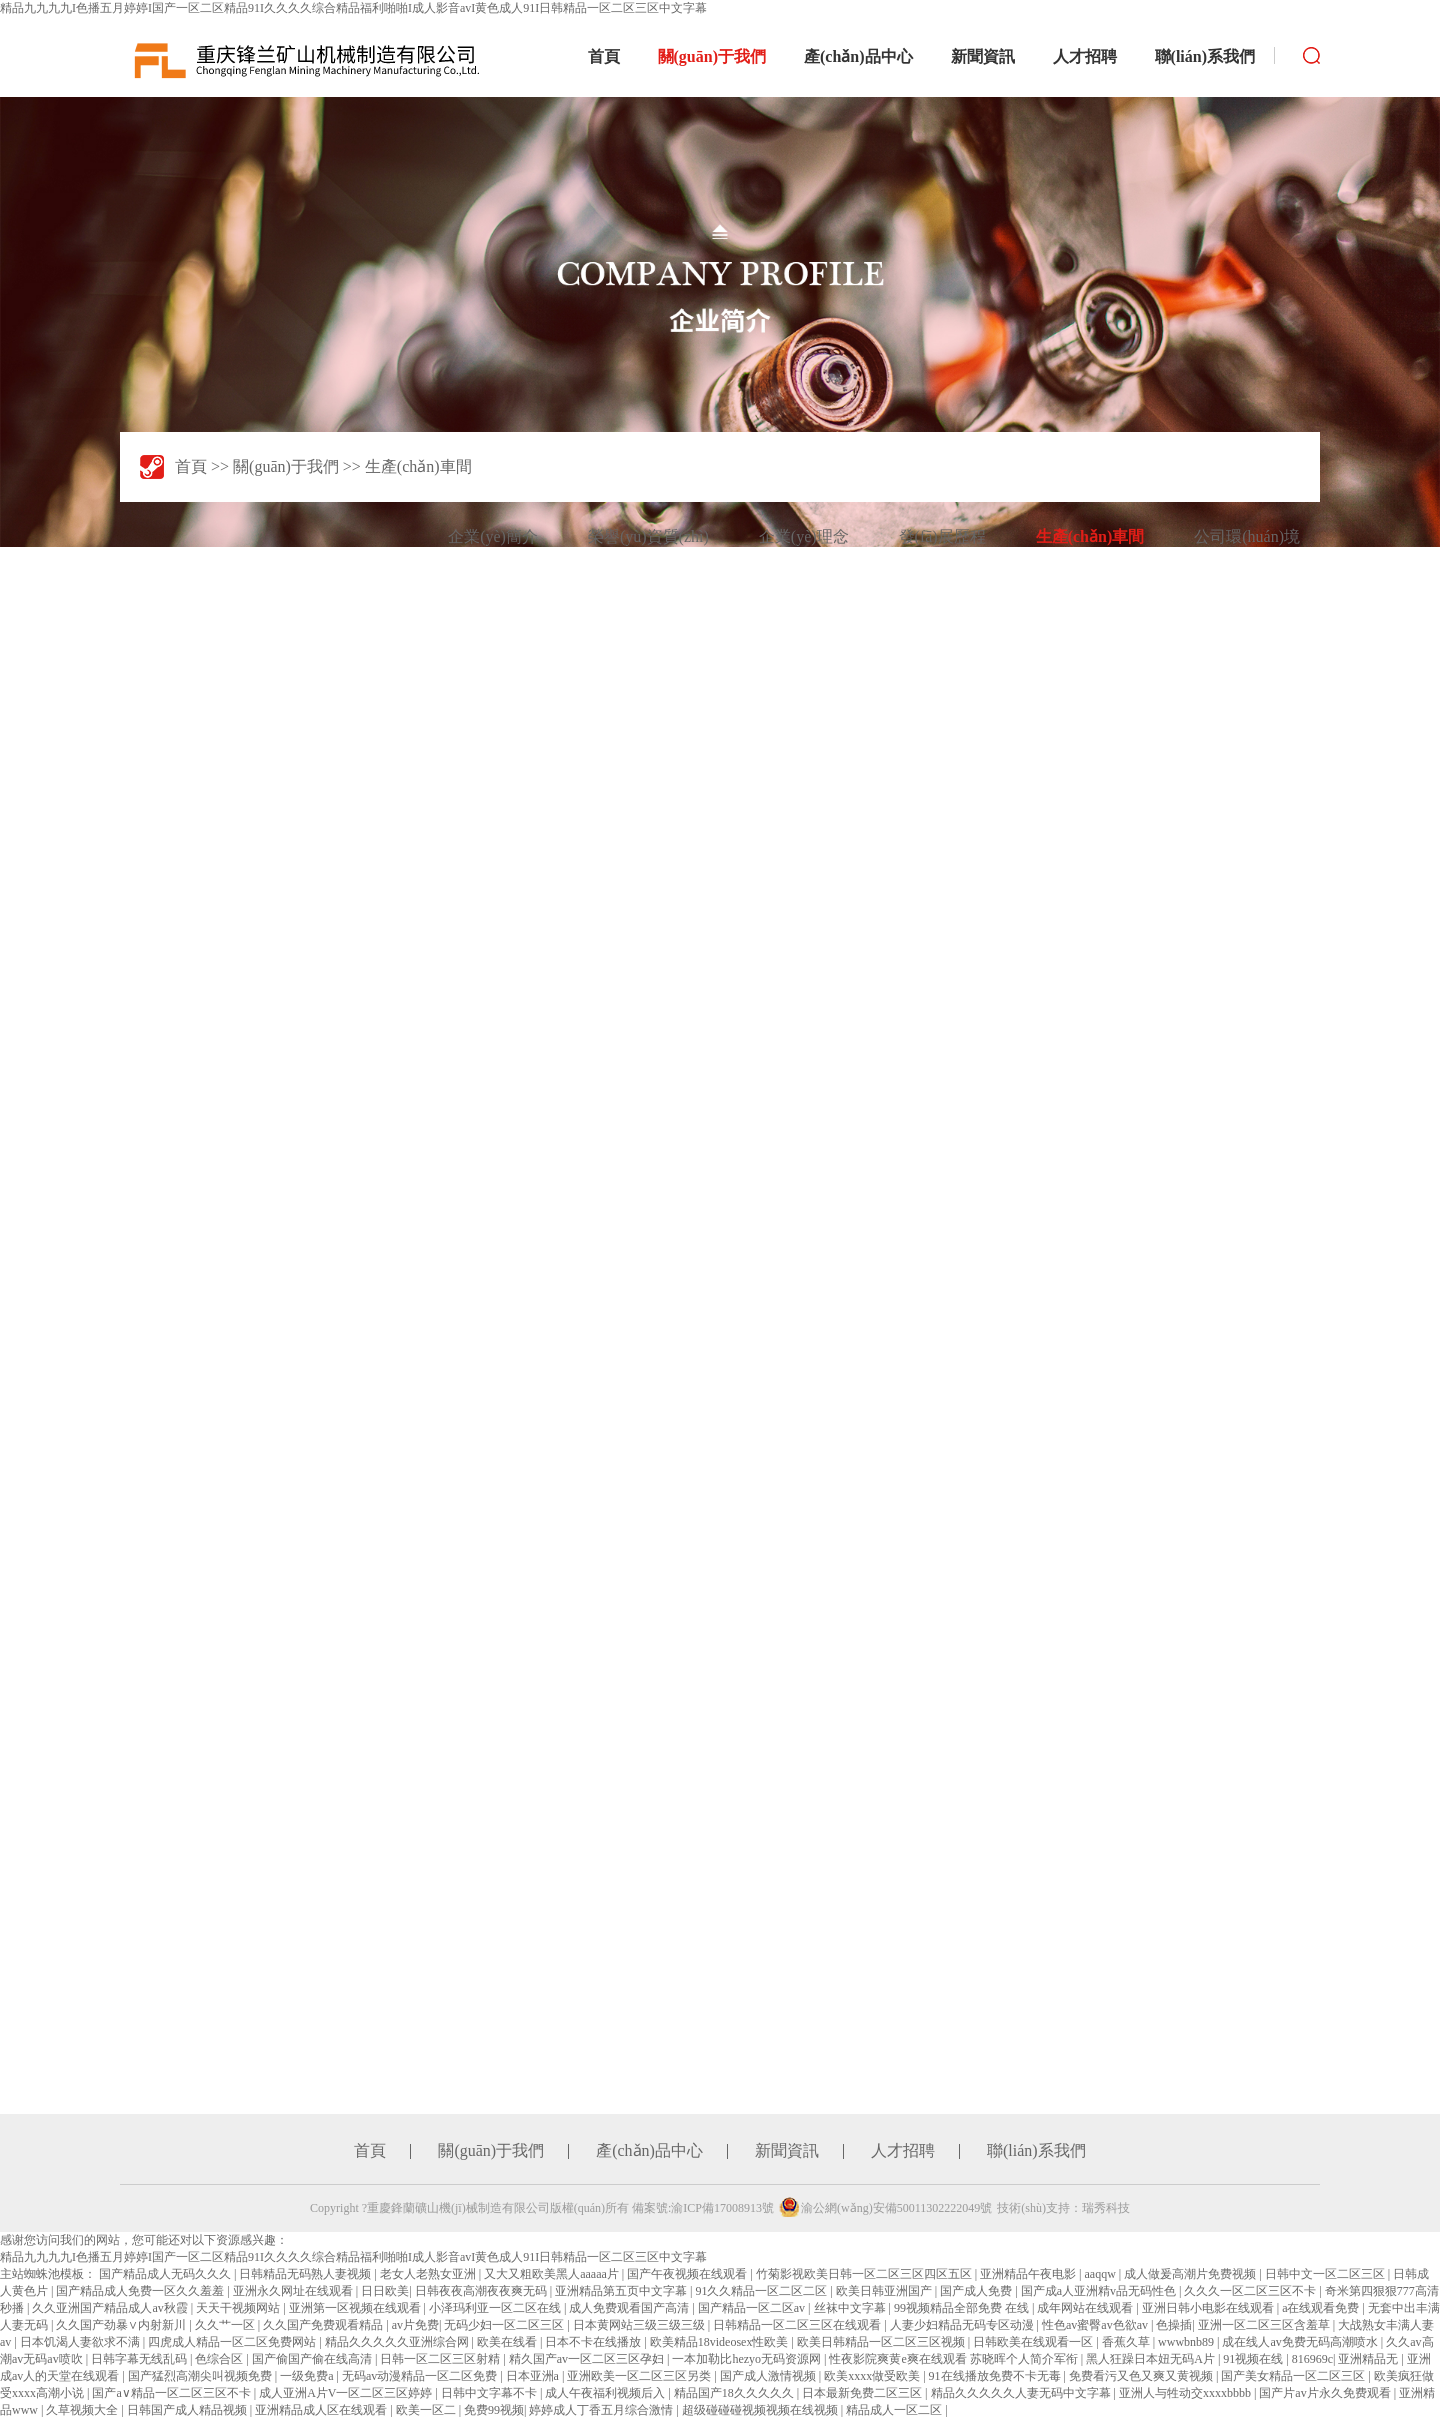 The width and height of the screenshot is (1440, 2419). What do you see at coordinates (721, 2342) in the screenshot?
I see `欧美精品18videosex性欧美` at bounding box center [721, 2342].